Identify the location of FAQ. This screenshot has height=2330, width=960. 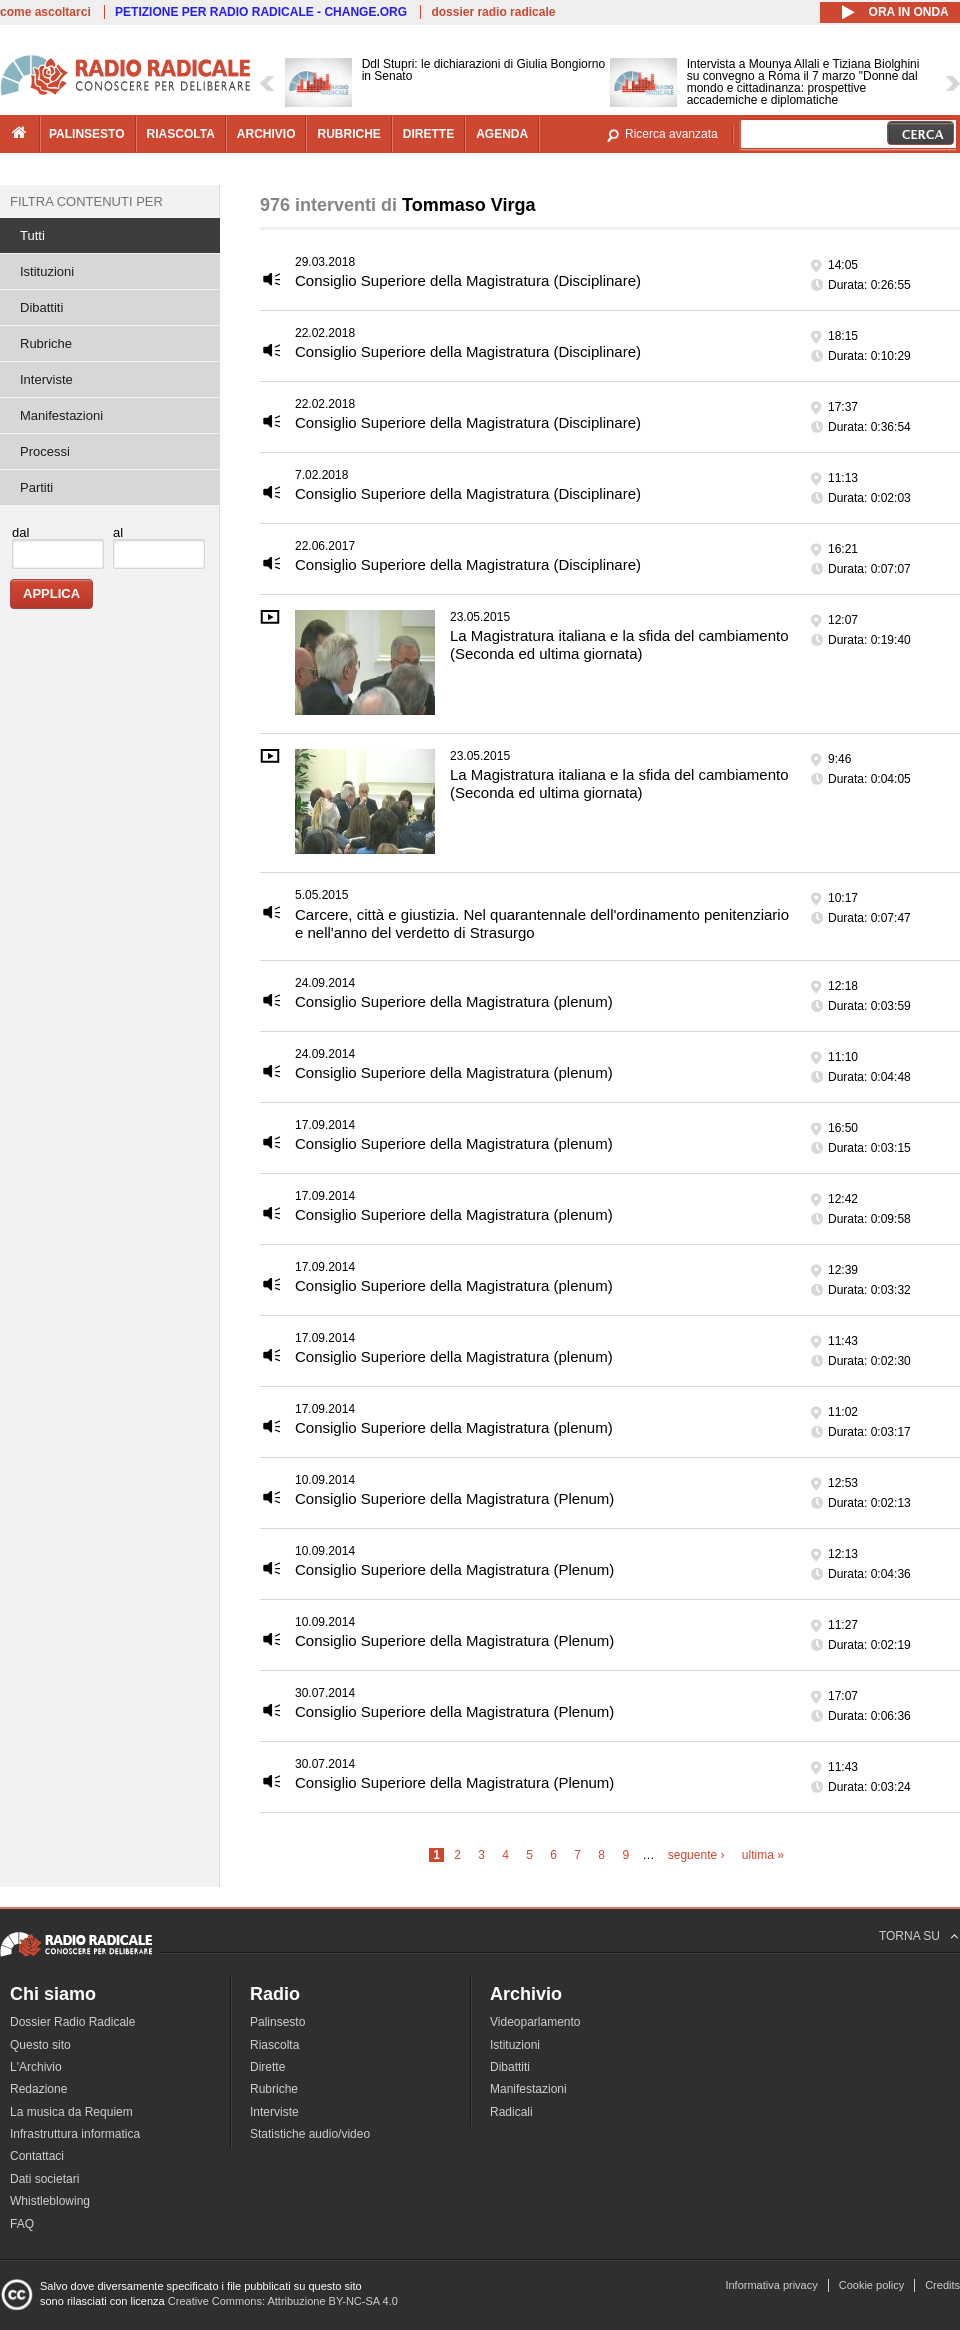
(22, 2224).